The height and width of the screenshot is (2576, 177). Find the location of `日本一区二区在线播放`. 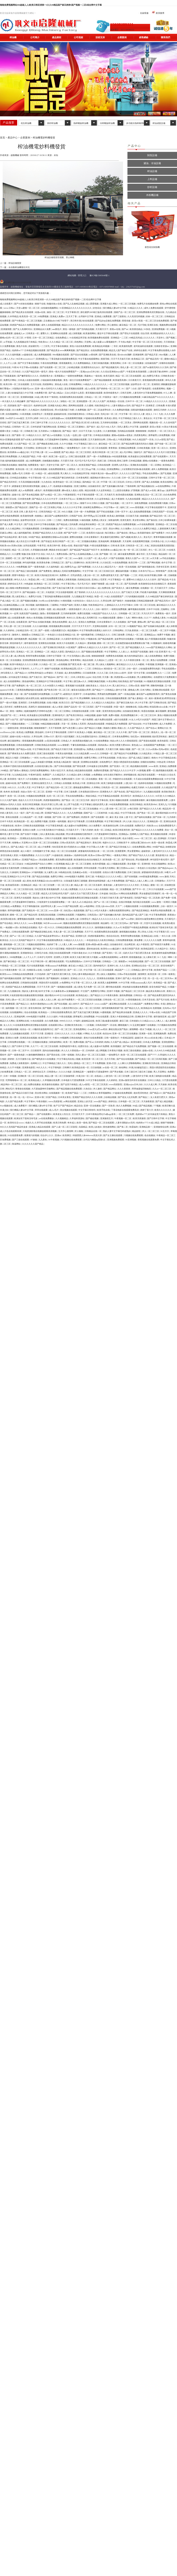

日本一区二区在线播放 is located at coordinates (133, 363).